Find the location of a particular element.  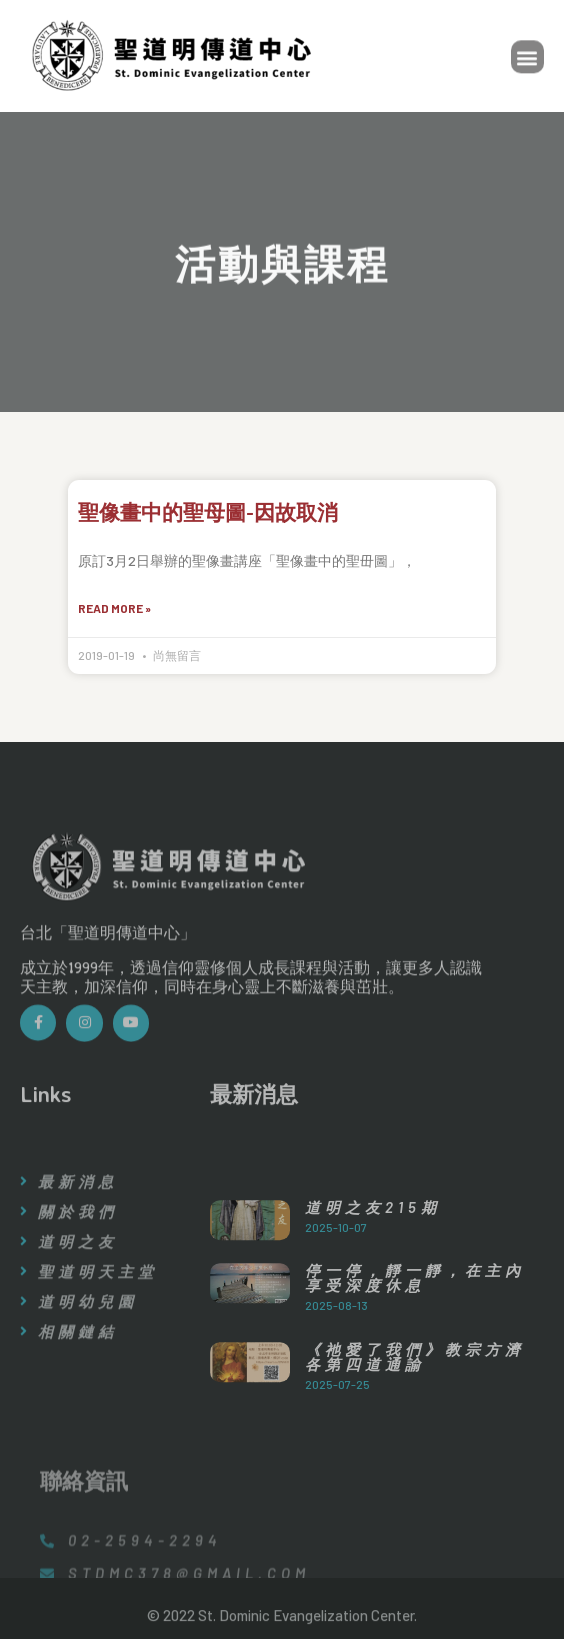

聖像畫中的聖母圖-因故取消 is located at coordinates (208, 512).